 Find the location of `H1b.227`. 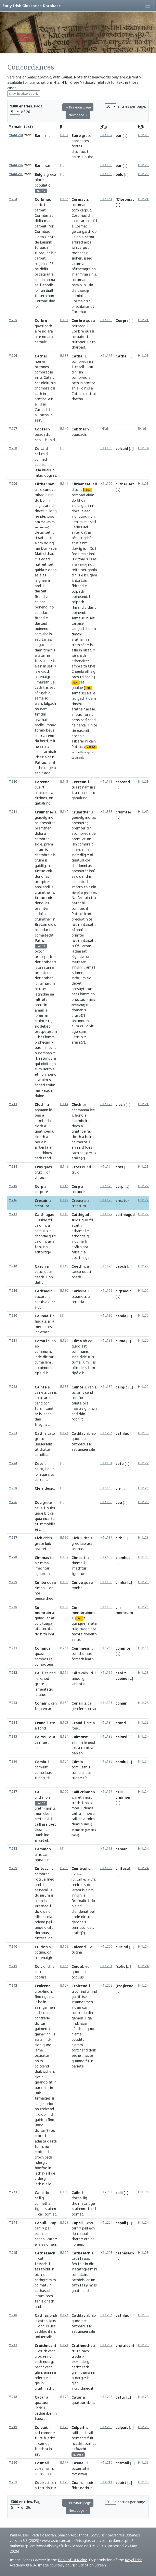

H1b.227 is located at coordinates (144, 1387).